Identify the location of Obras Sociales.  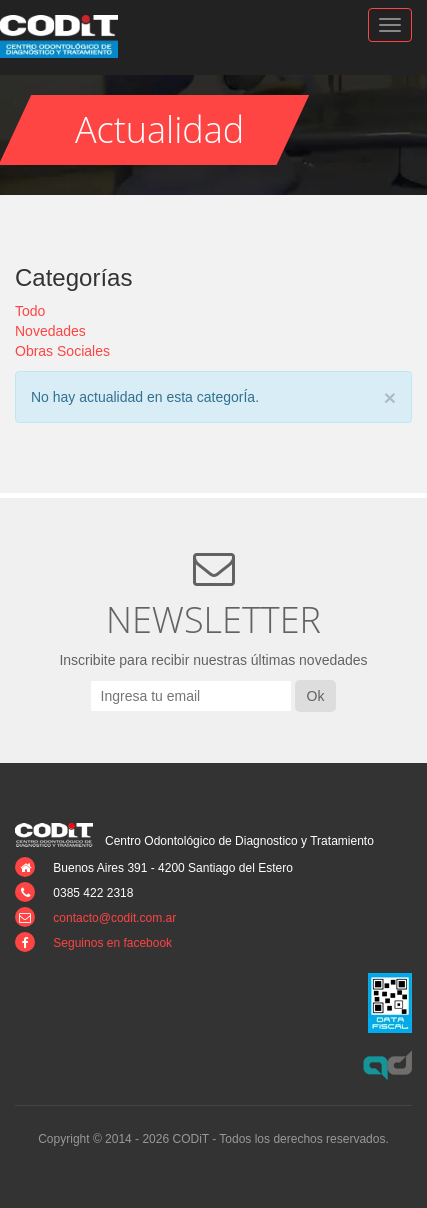
(62, 351).